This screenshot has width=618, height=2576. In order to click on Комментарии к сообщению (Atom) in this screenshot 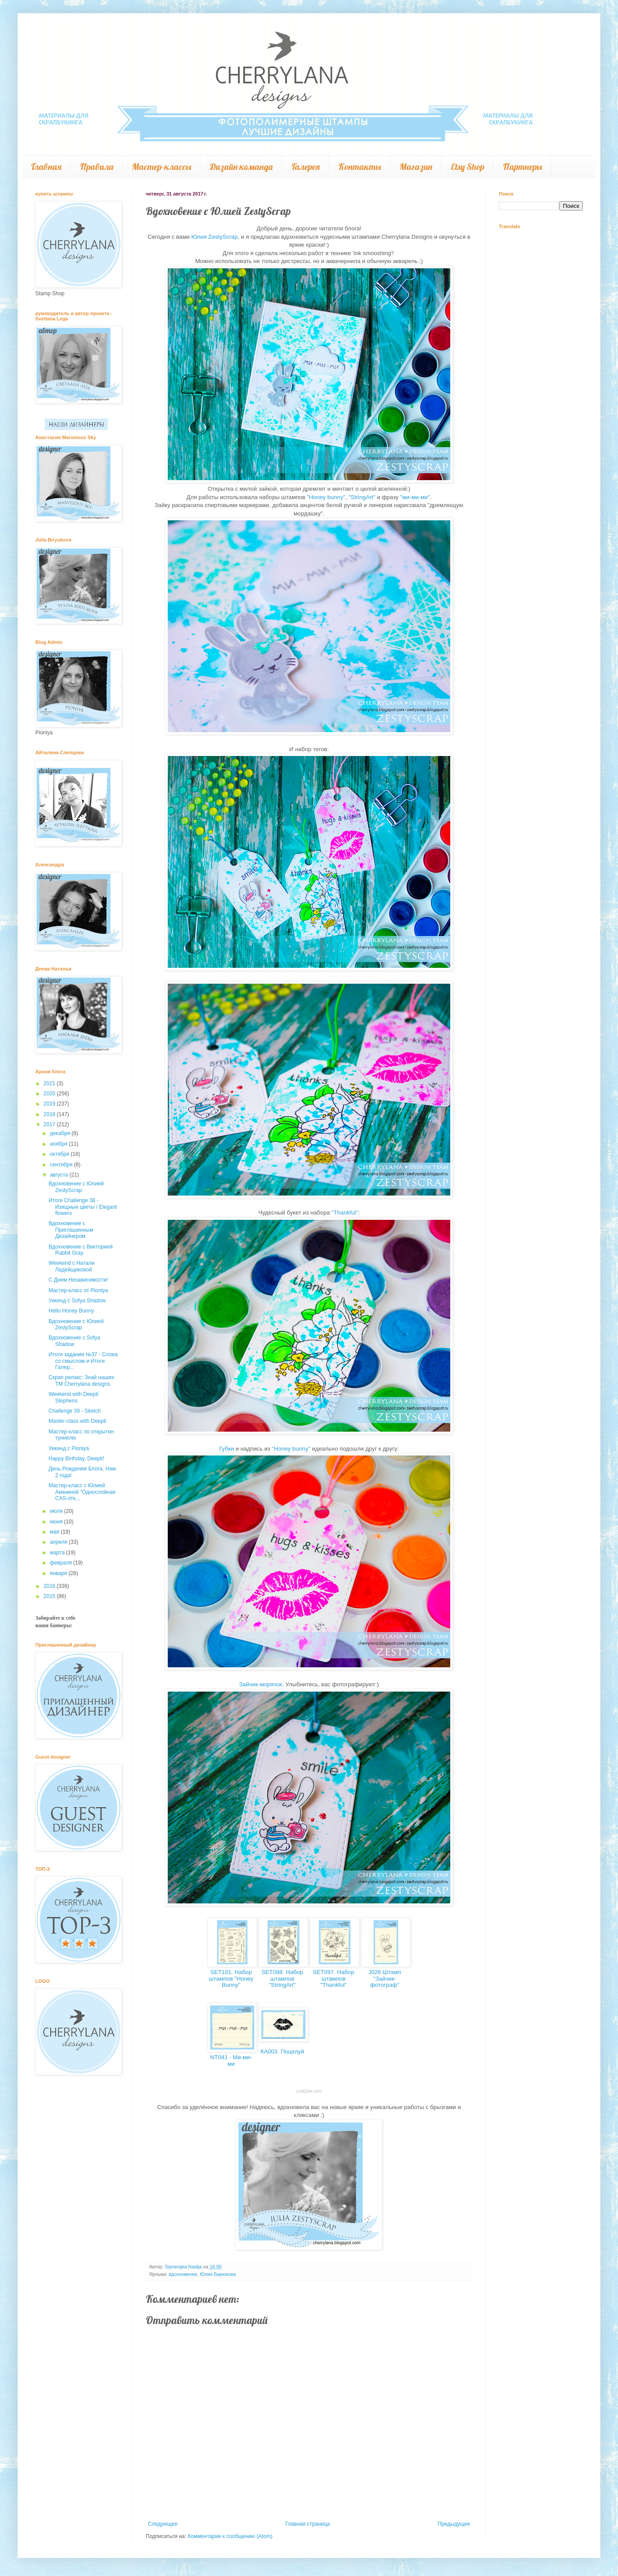, I will do `click(230, 2536)`.